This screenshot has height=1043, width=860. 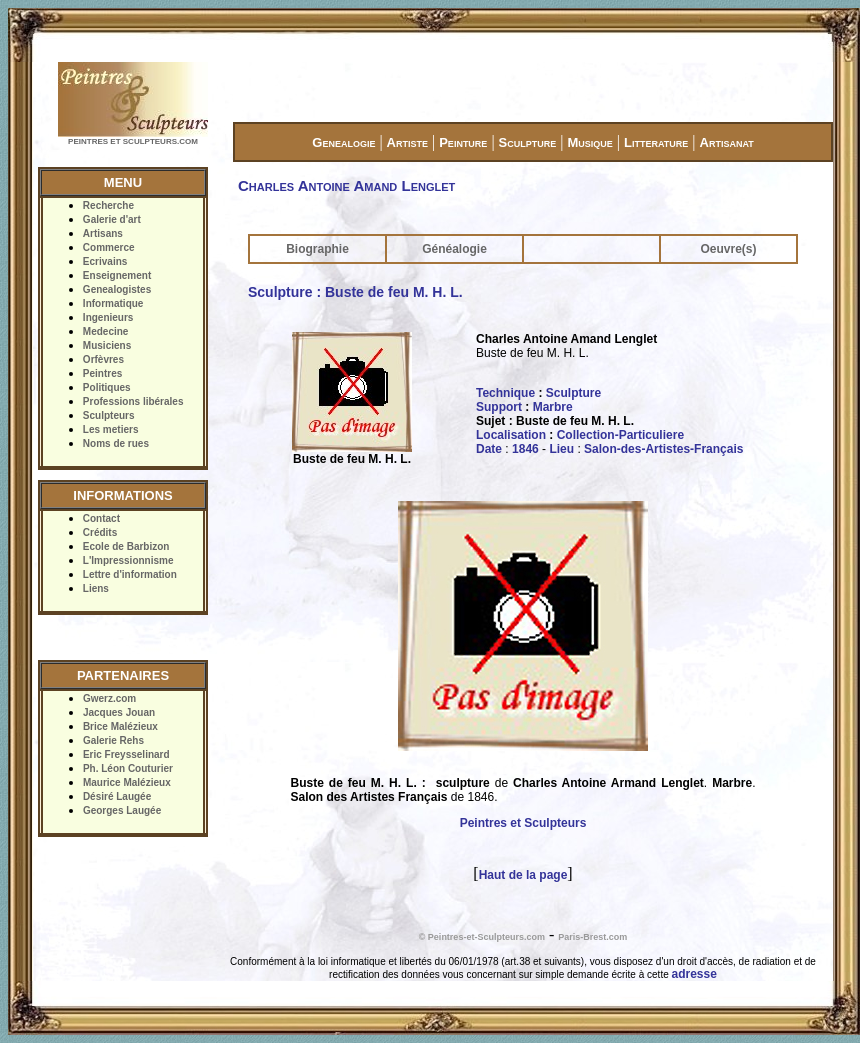 I want to click on adresse, so click(x=694, y=974).